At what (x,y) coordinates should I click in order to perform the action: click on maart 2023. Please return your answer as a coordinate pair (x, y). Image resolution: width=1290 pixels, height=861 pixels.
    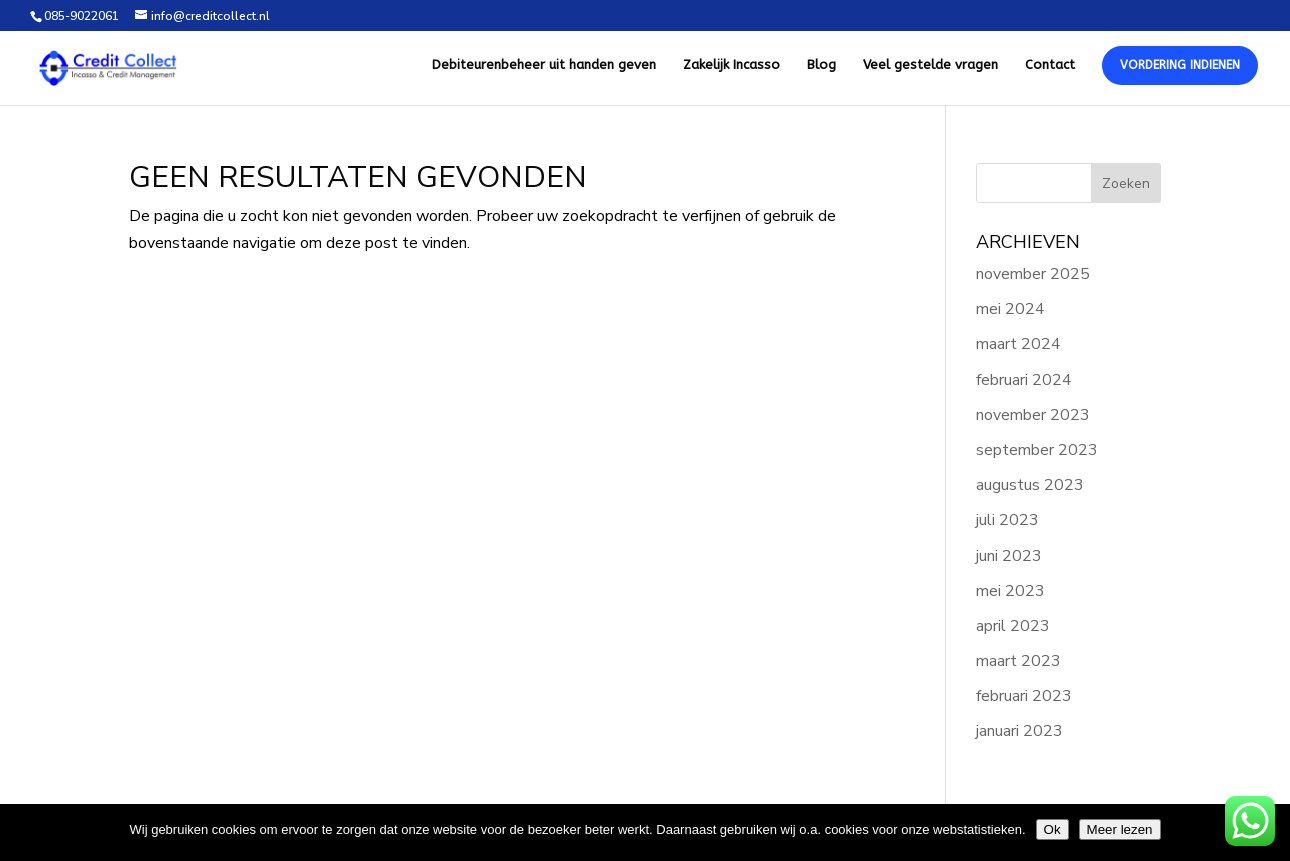
    Looking at the image, I should click on (1018, 661).